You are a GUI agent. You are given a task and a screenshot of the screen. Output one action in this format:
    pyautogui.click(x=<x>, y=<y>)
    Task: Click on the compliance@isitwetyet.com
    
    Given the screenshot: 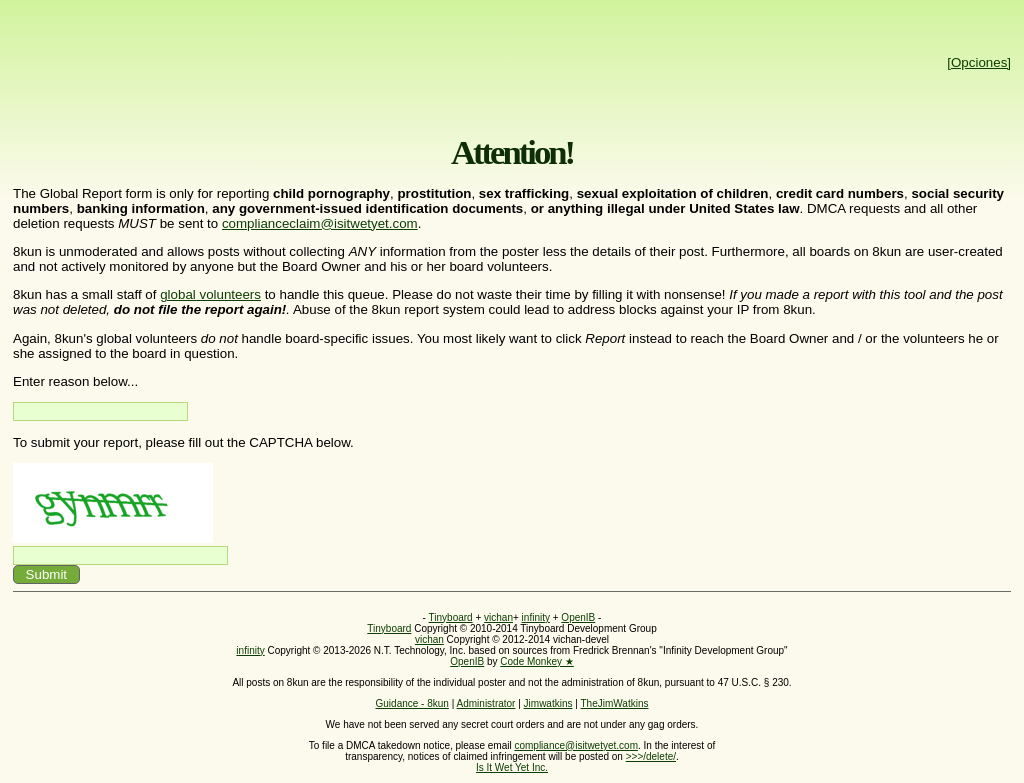 What is the action you would take?
    pyautogui.click(x=576, y=745)
    